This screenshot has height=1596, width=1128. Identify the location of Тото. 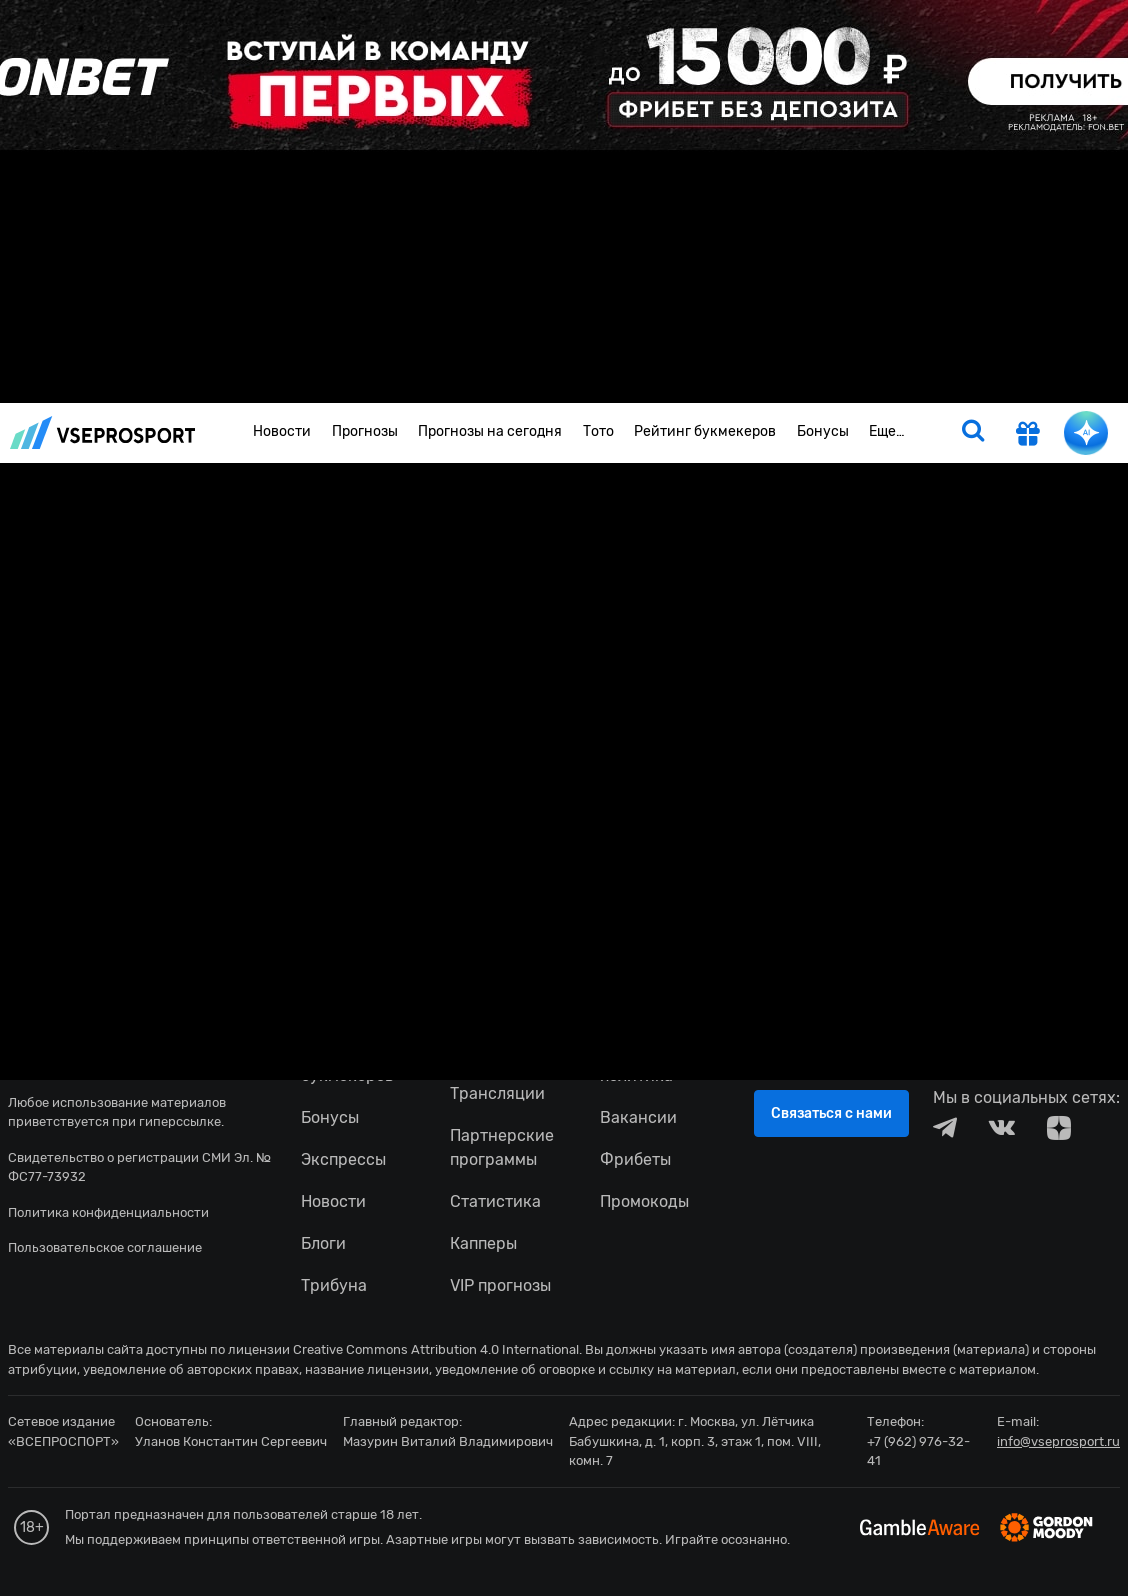
(598, 431).